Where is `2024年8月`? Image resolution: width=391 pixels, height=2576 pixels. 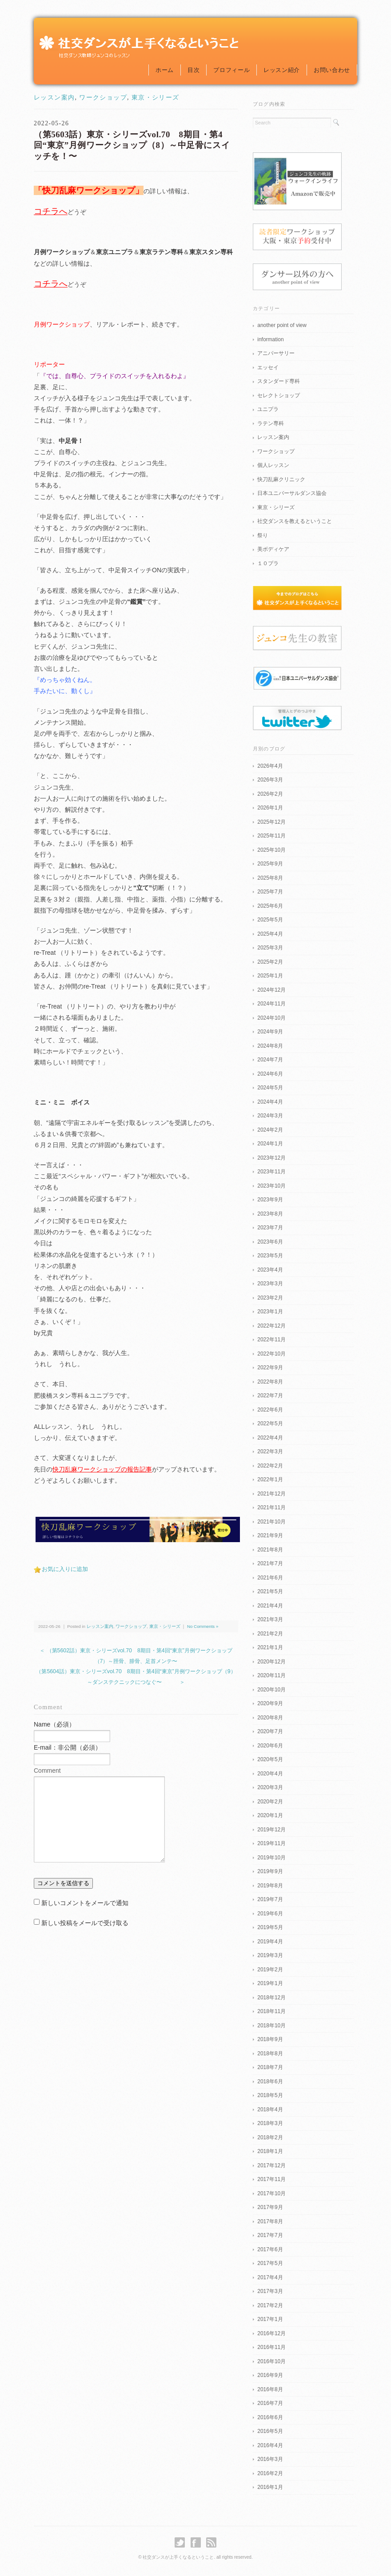
2024年8月 is located at coordinates (270, 1046).